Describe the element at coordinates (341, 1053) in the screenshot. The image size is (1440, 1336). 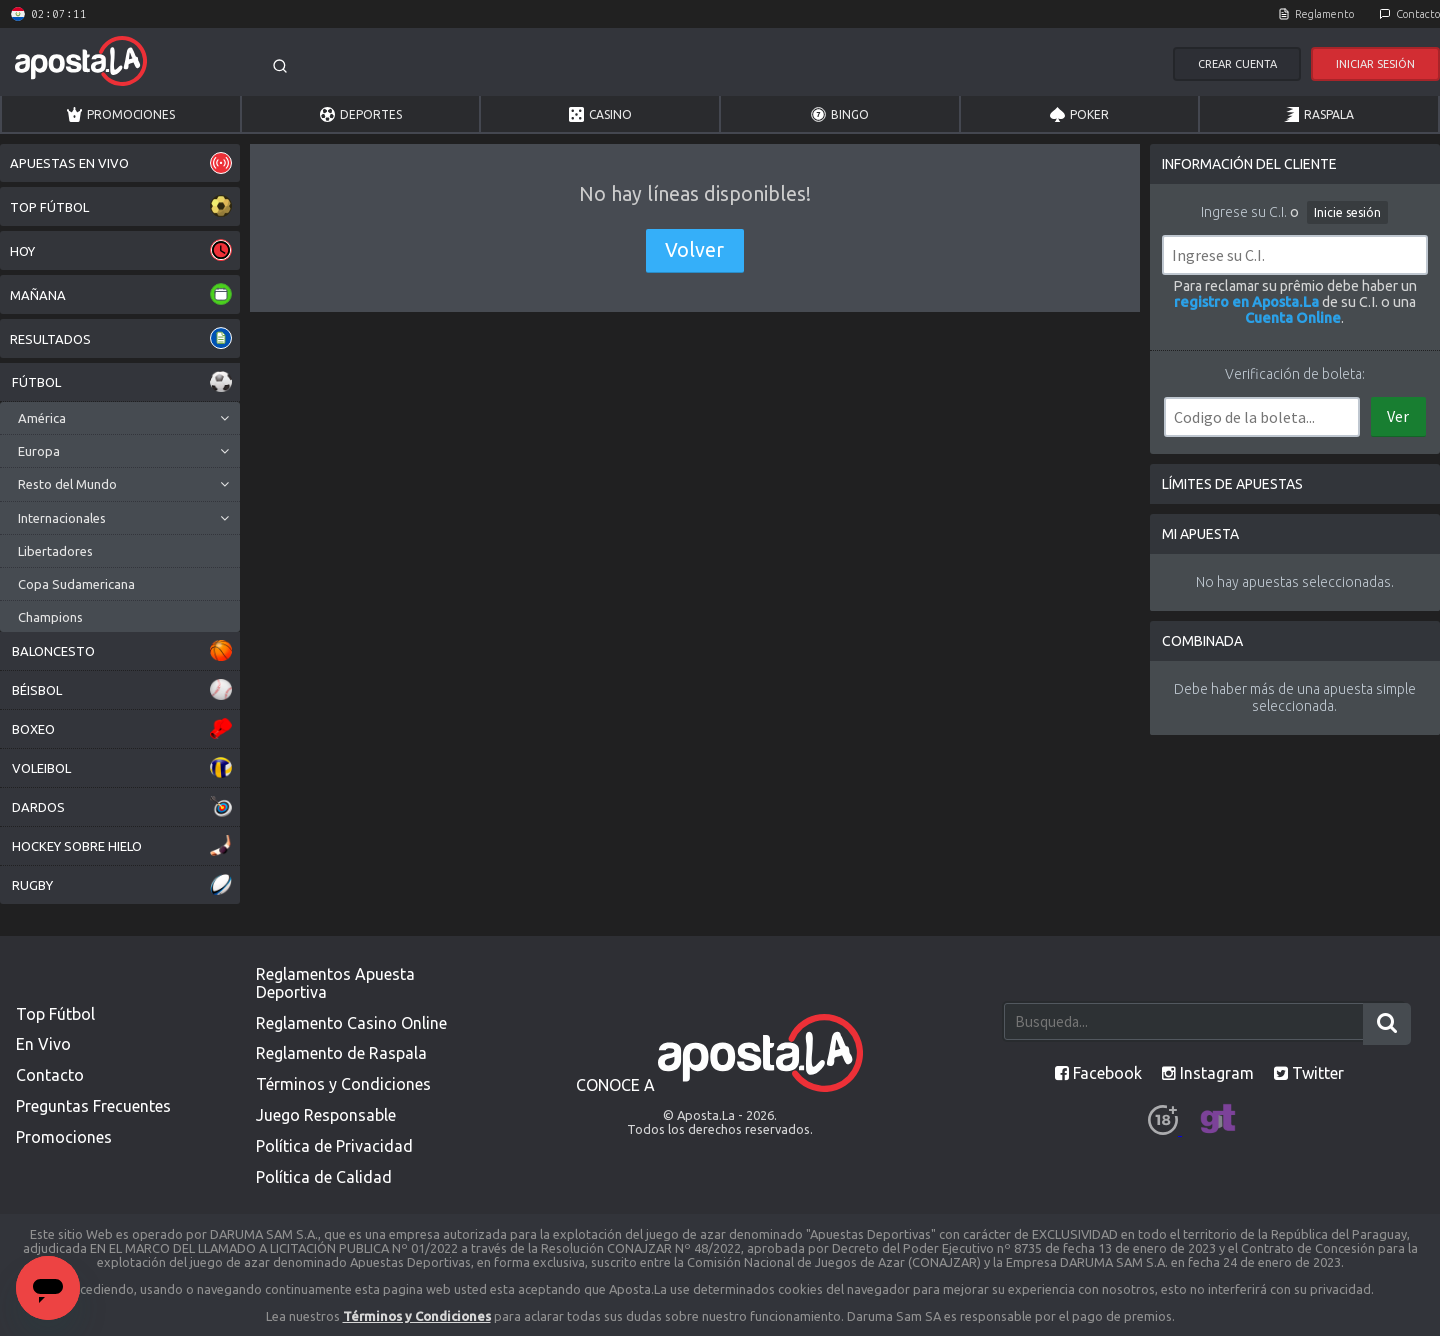
I see `Reglamento de Raspala` at that location.